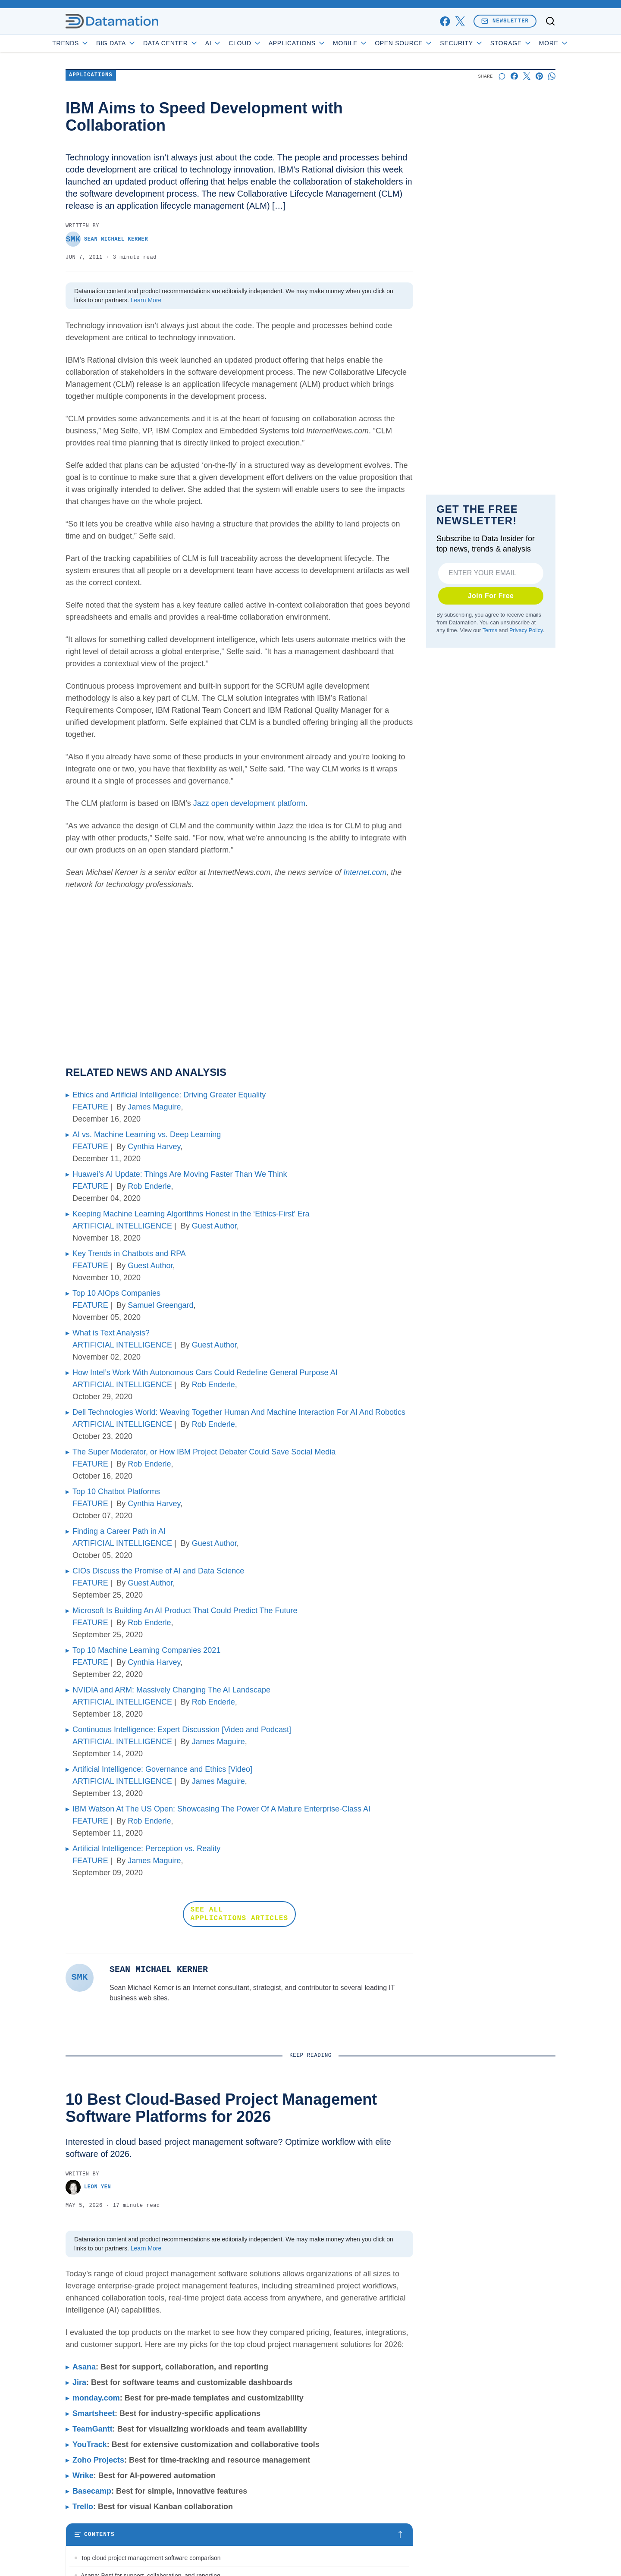  I want to click on YouTrack, so click(89, 2444).